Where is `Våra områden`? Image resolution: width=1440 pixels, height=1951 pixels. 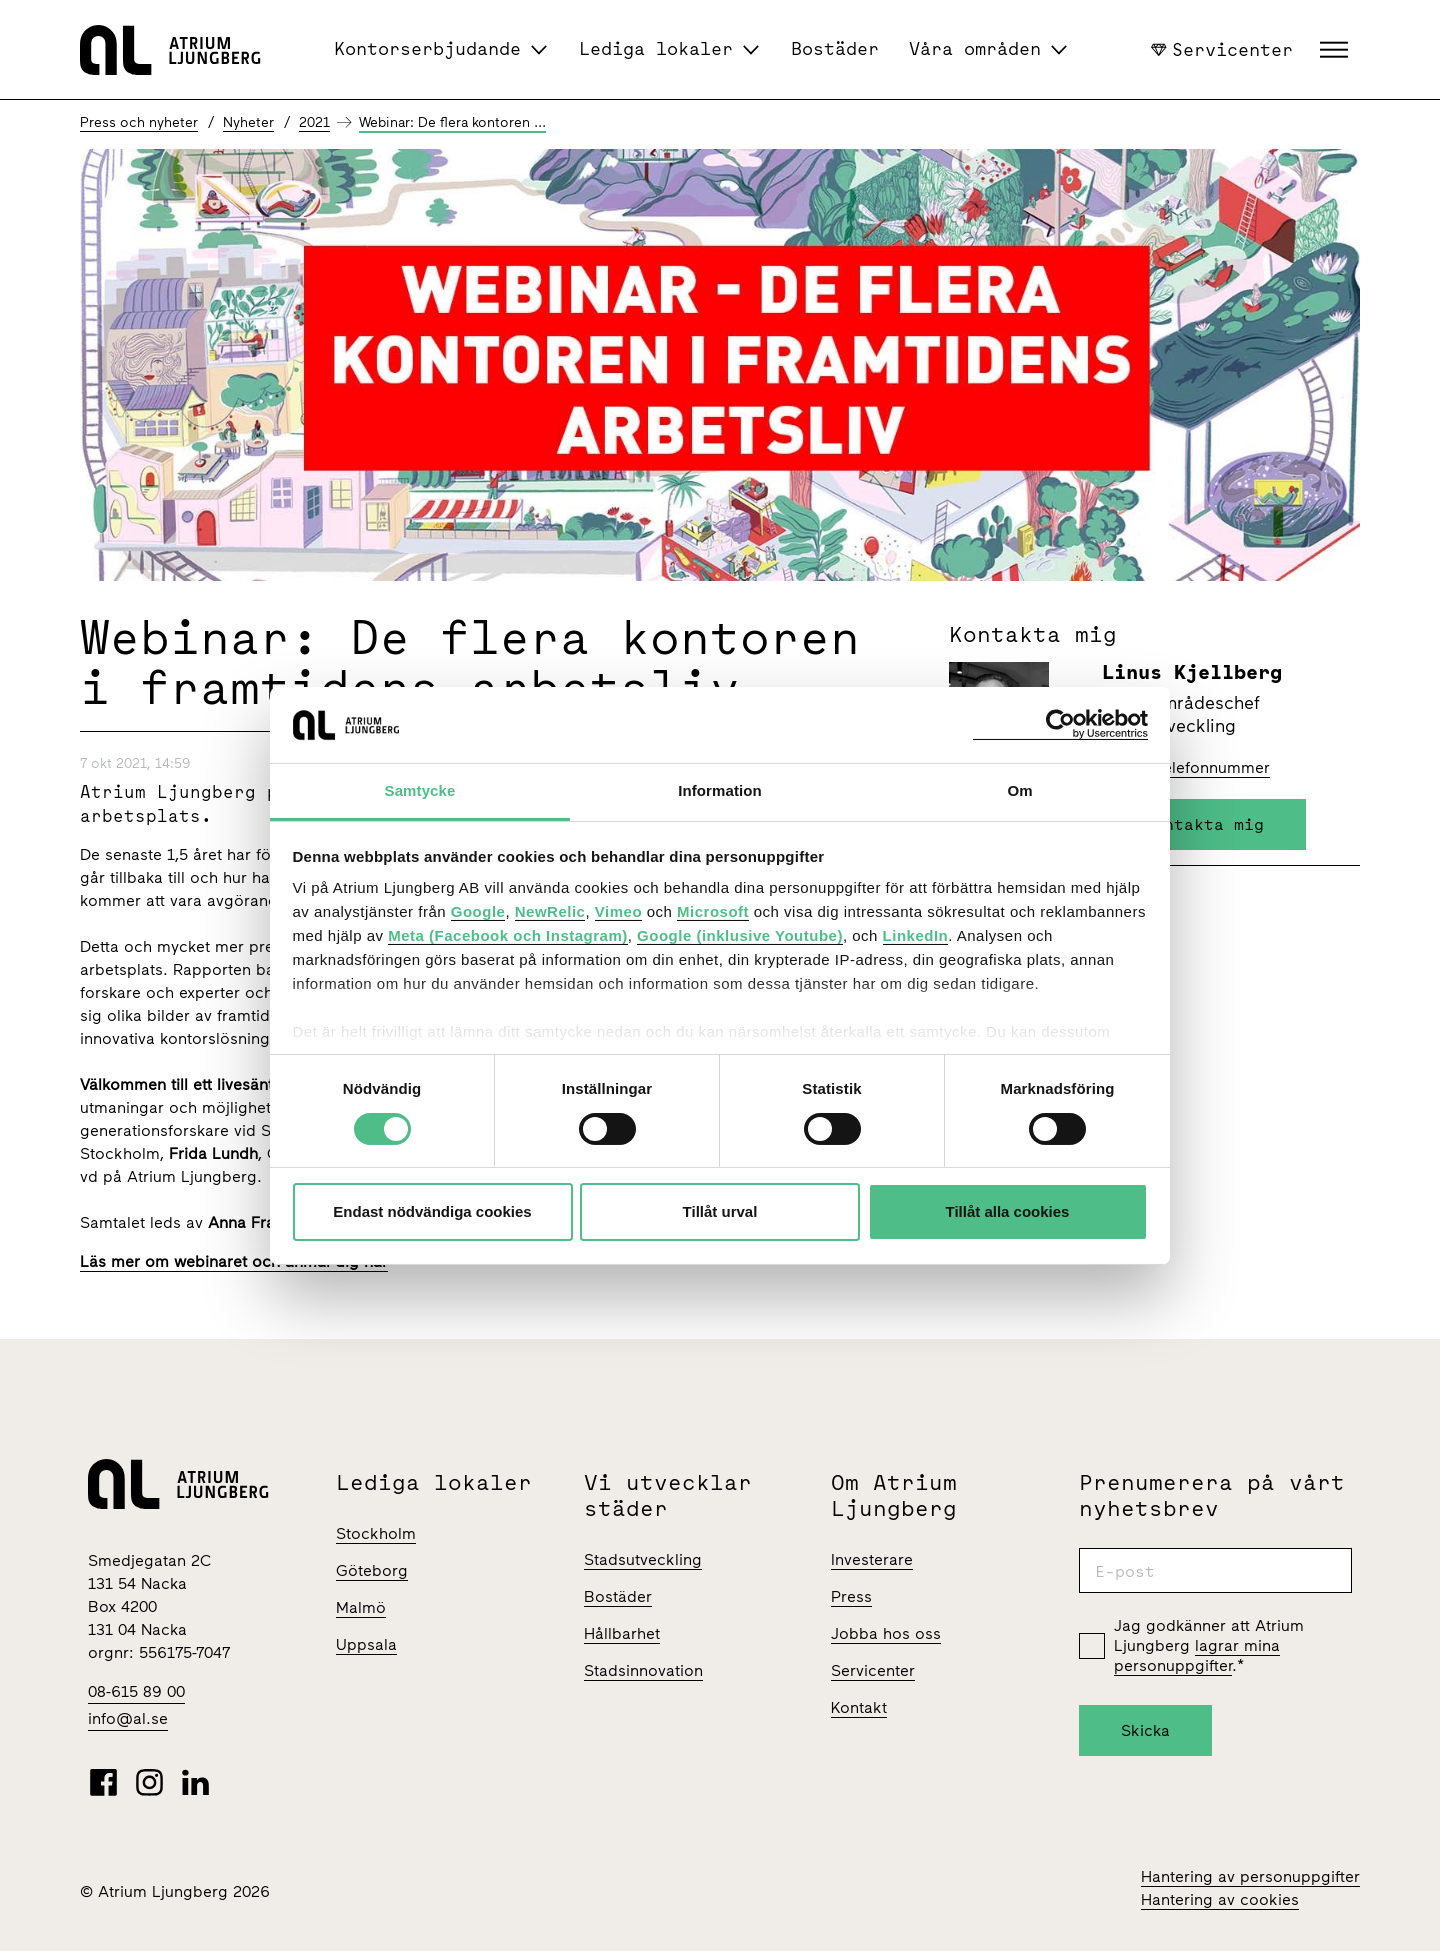
Våra områden is located at coordinates (975, 48).